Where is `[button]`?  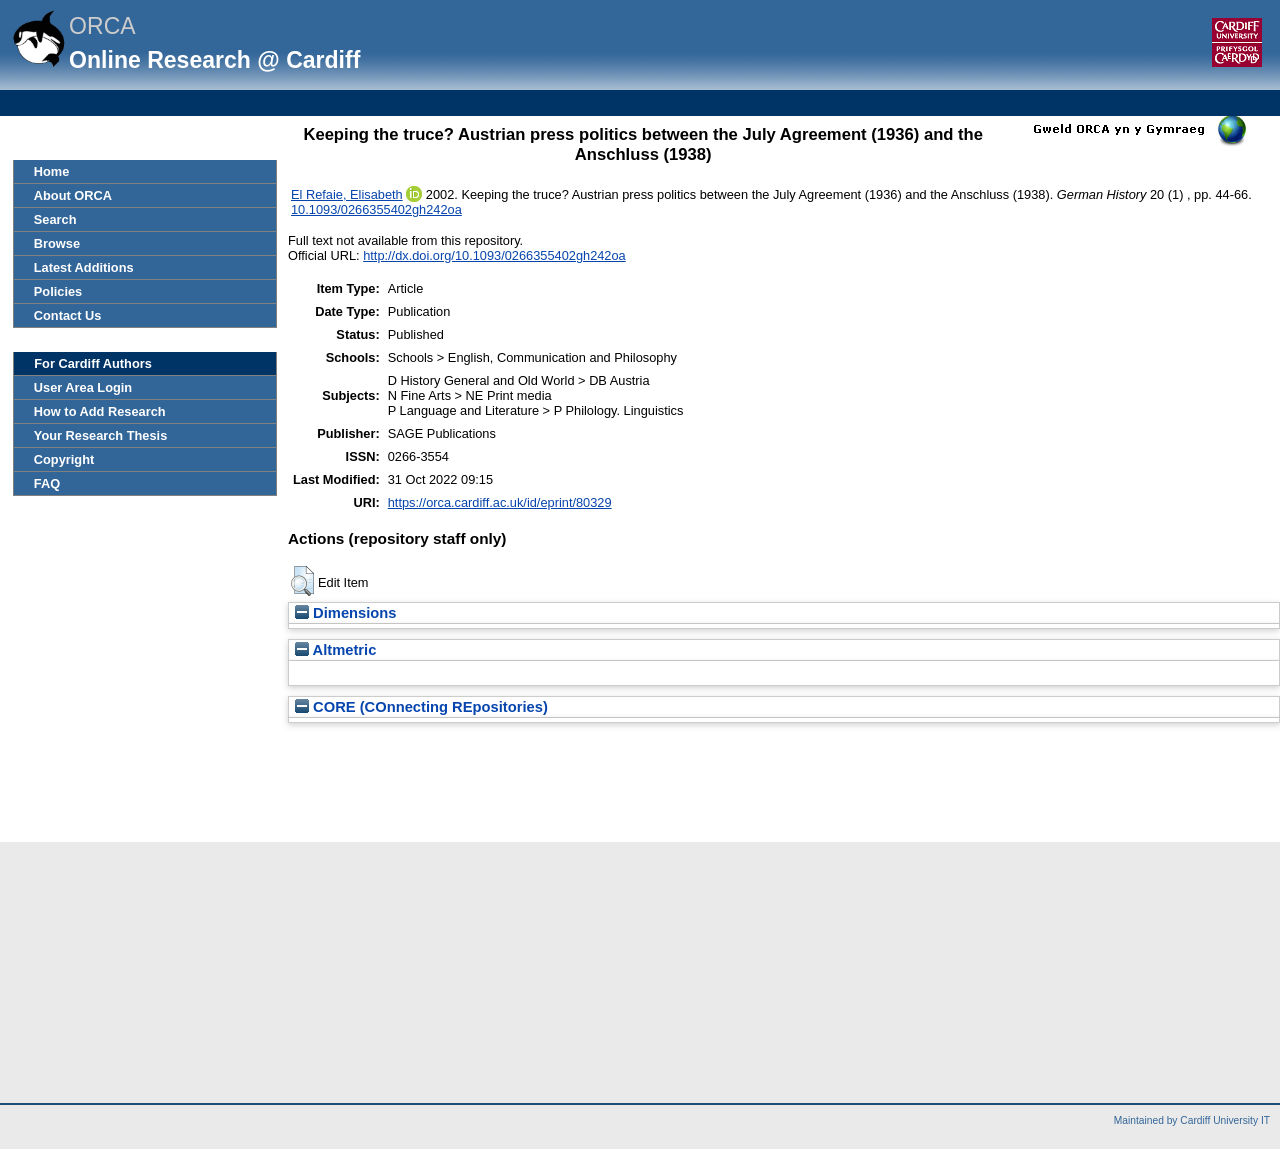
[button] is located at coordinates (302, 581).